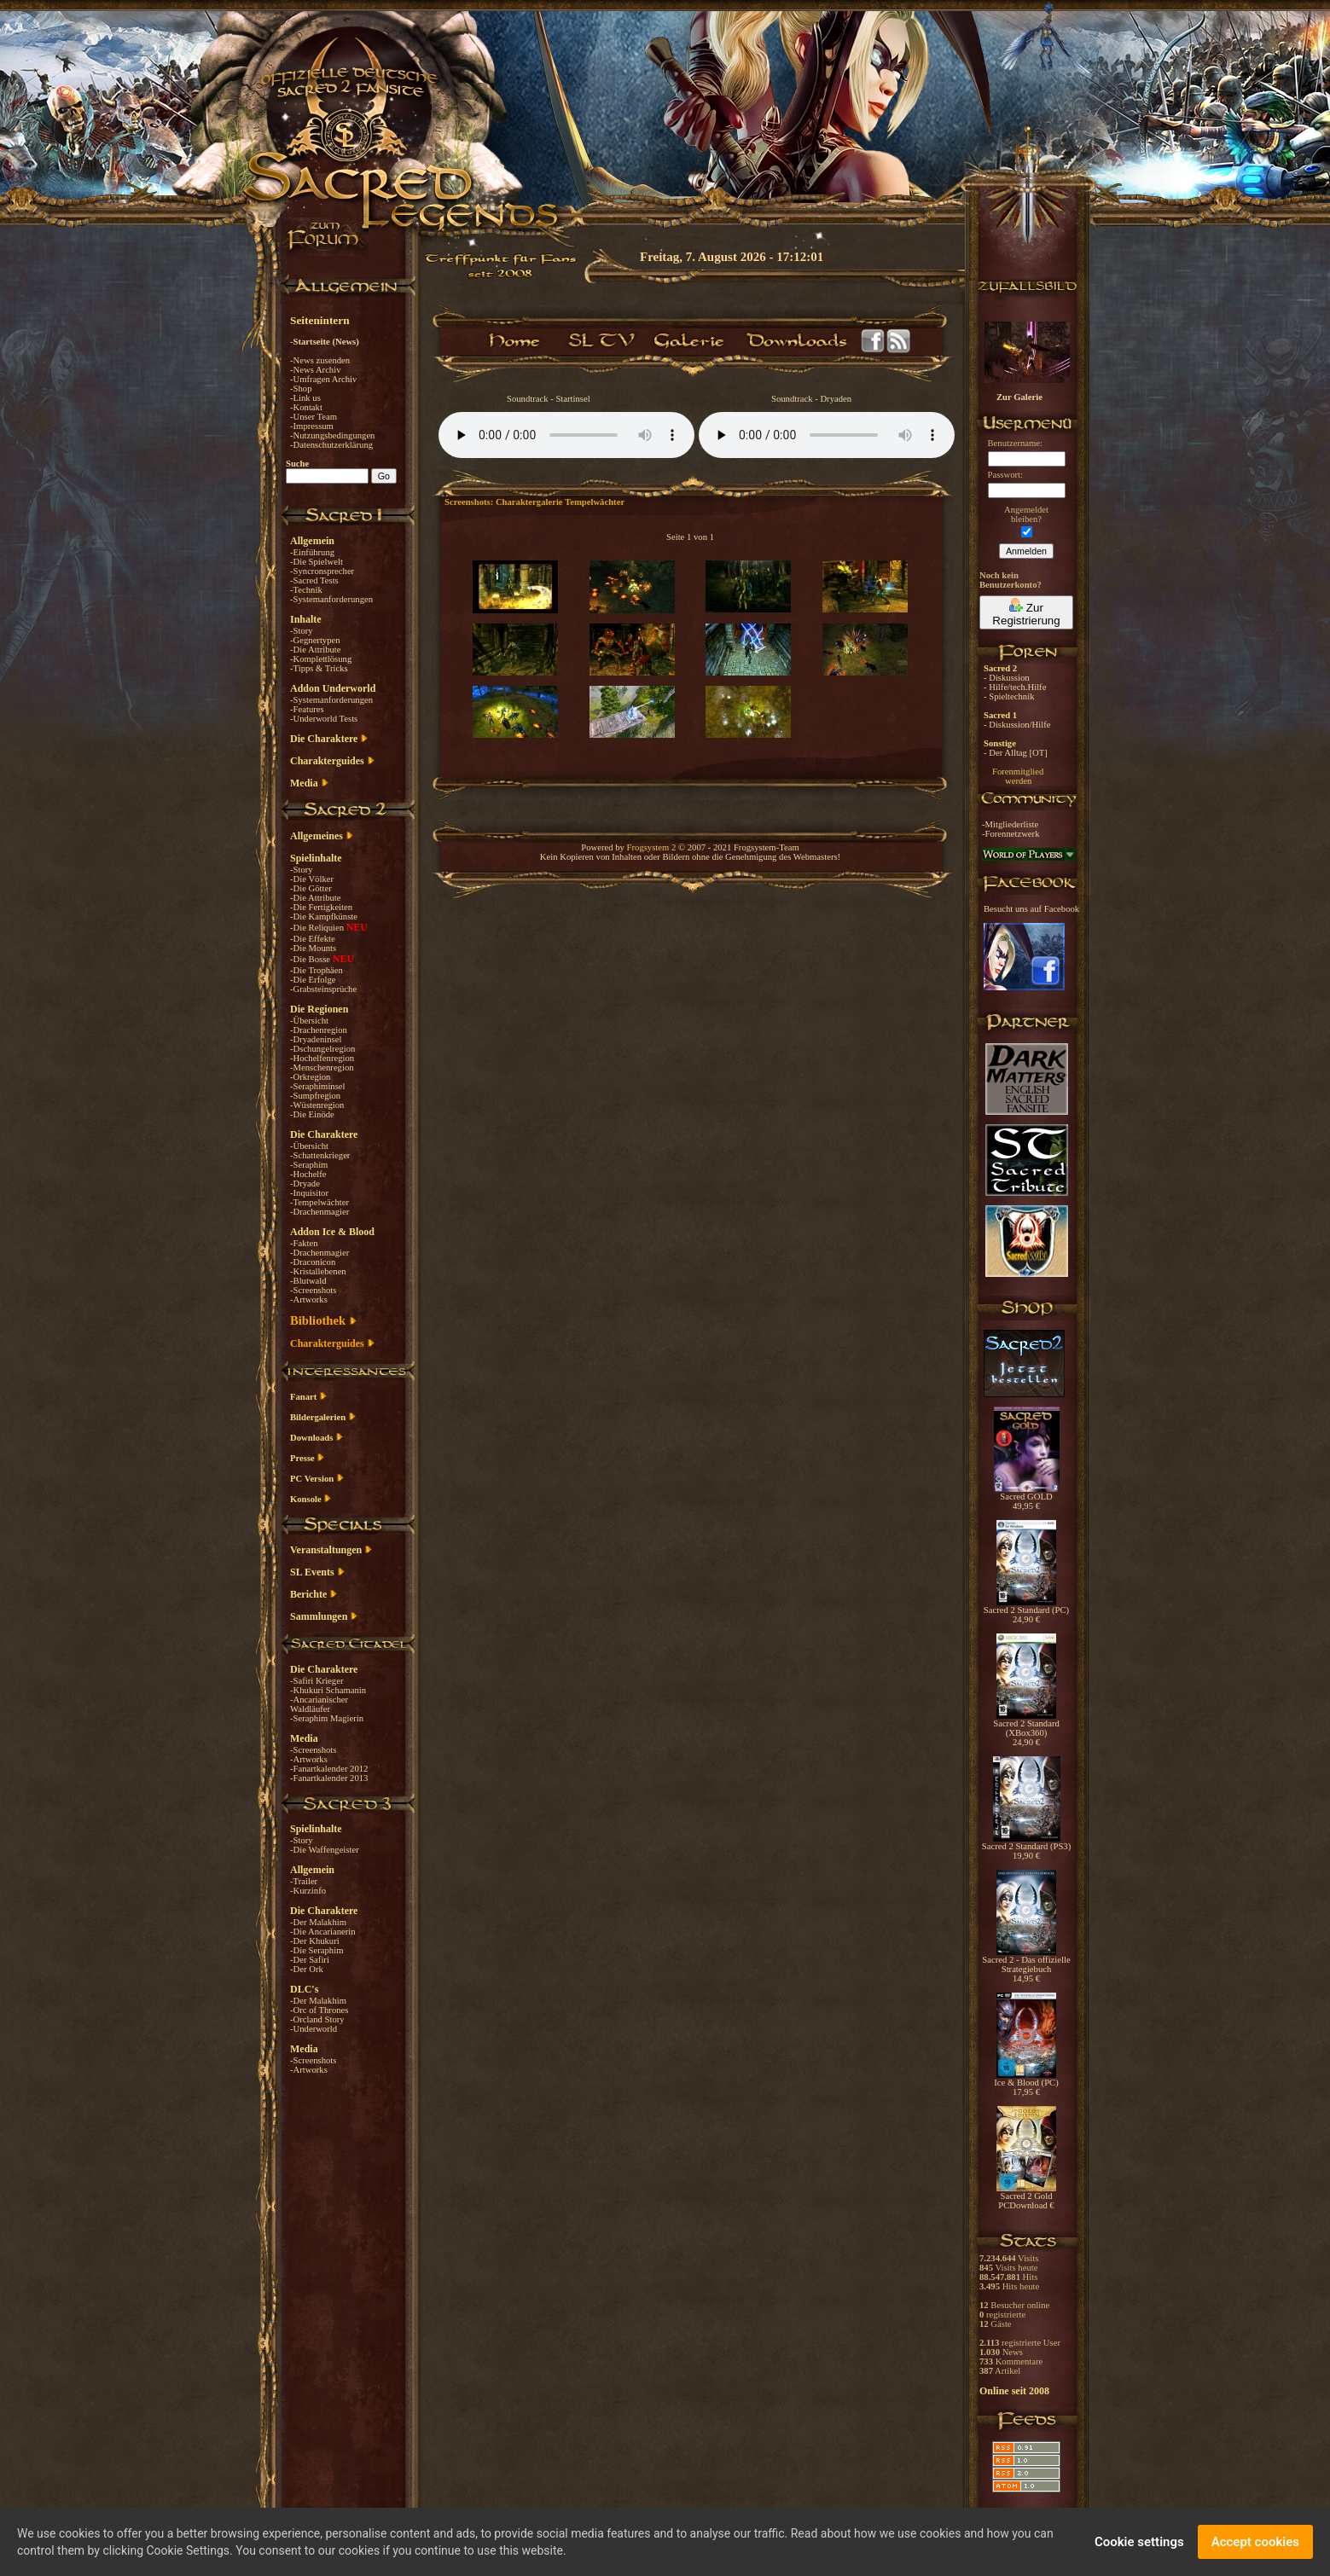  What do you see at coordinates (1009, 696) in the screenshot?
I see `- Spieltechnik` at bounding box center [1009, 696].